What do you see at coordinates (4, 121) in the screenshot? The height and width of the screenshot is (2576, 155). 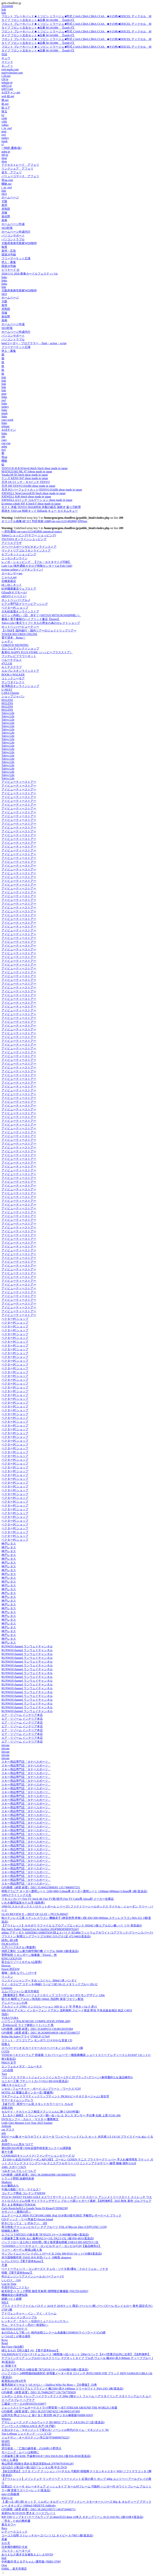 I see `s366` at bounding box center [4, 121].